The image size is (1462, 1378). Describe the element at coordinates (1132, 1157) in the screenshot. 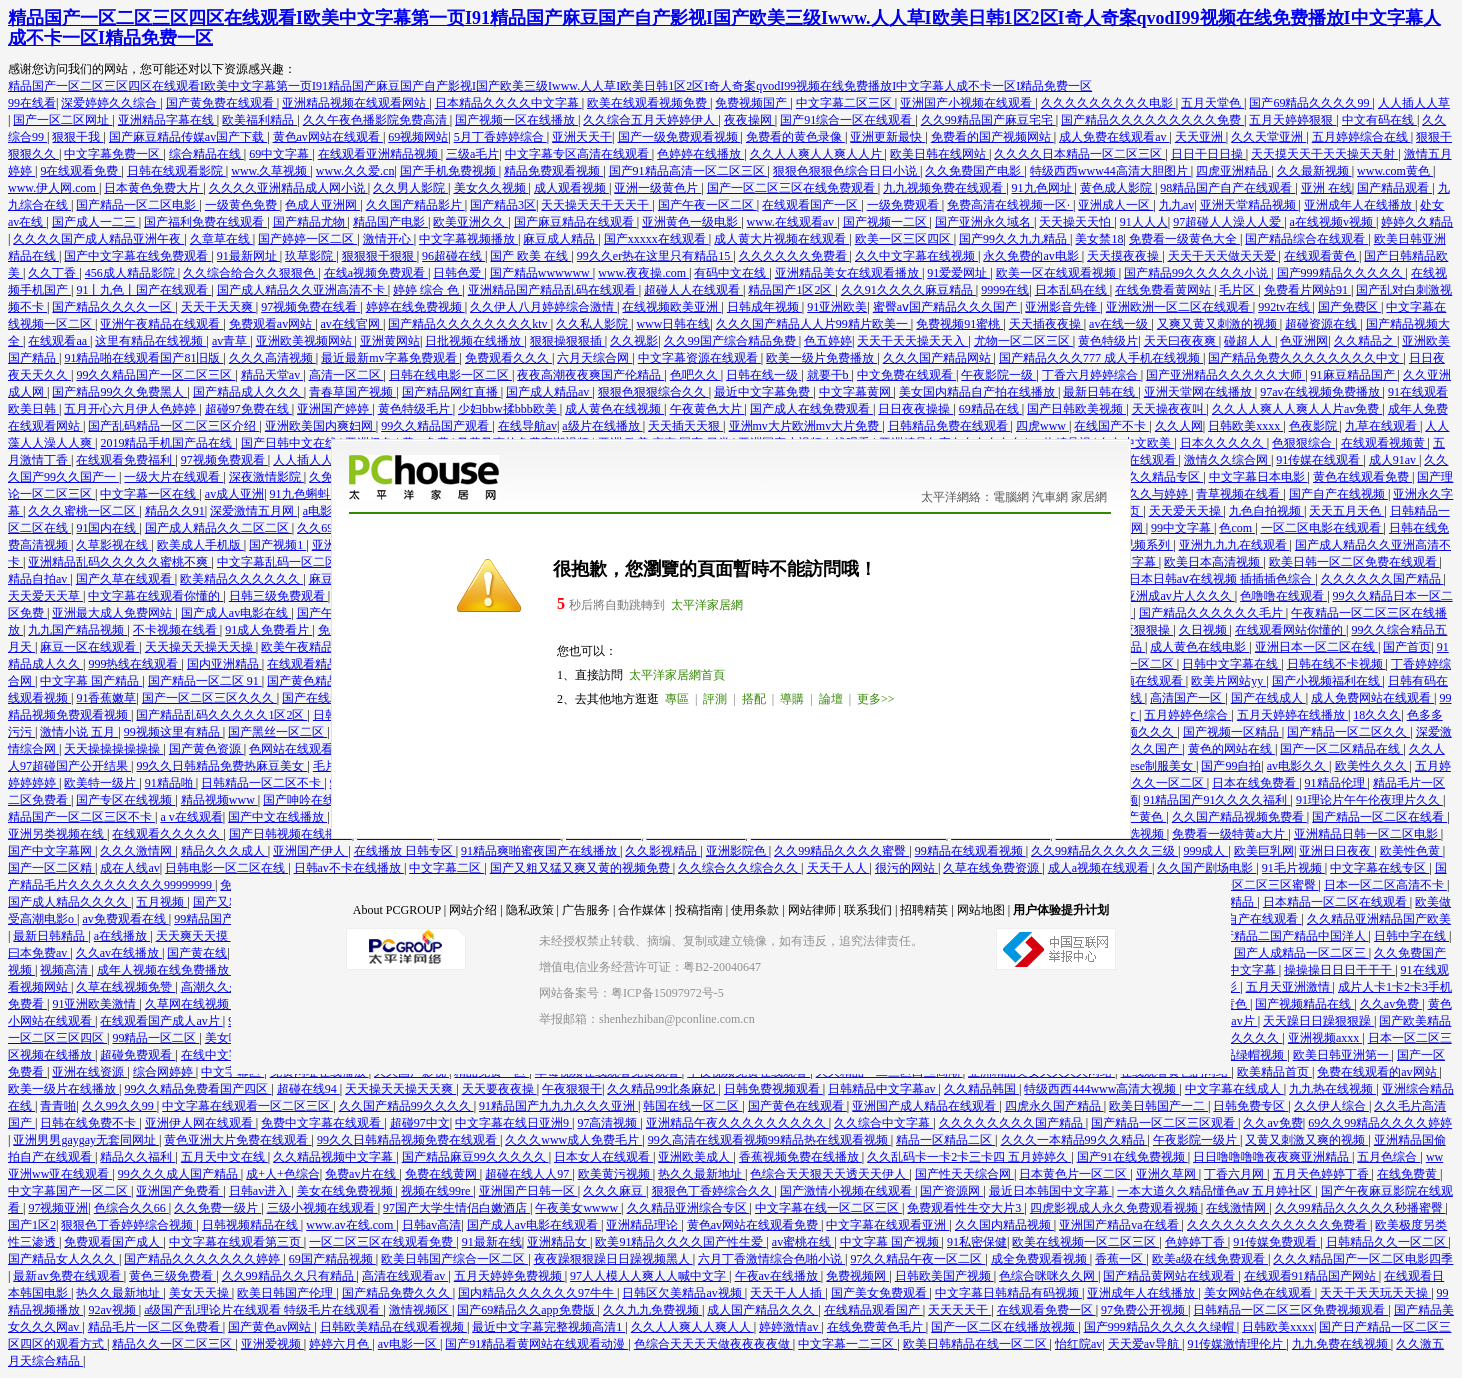

I see `国产91在线免费视频` at that location.